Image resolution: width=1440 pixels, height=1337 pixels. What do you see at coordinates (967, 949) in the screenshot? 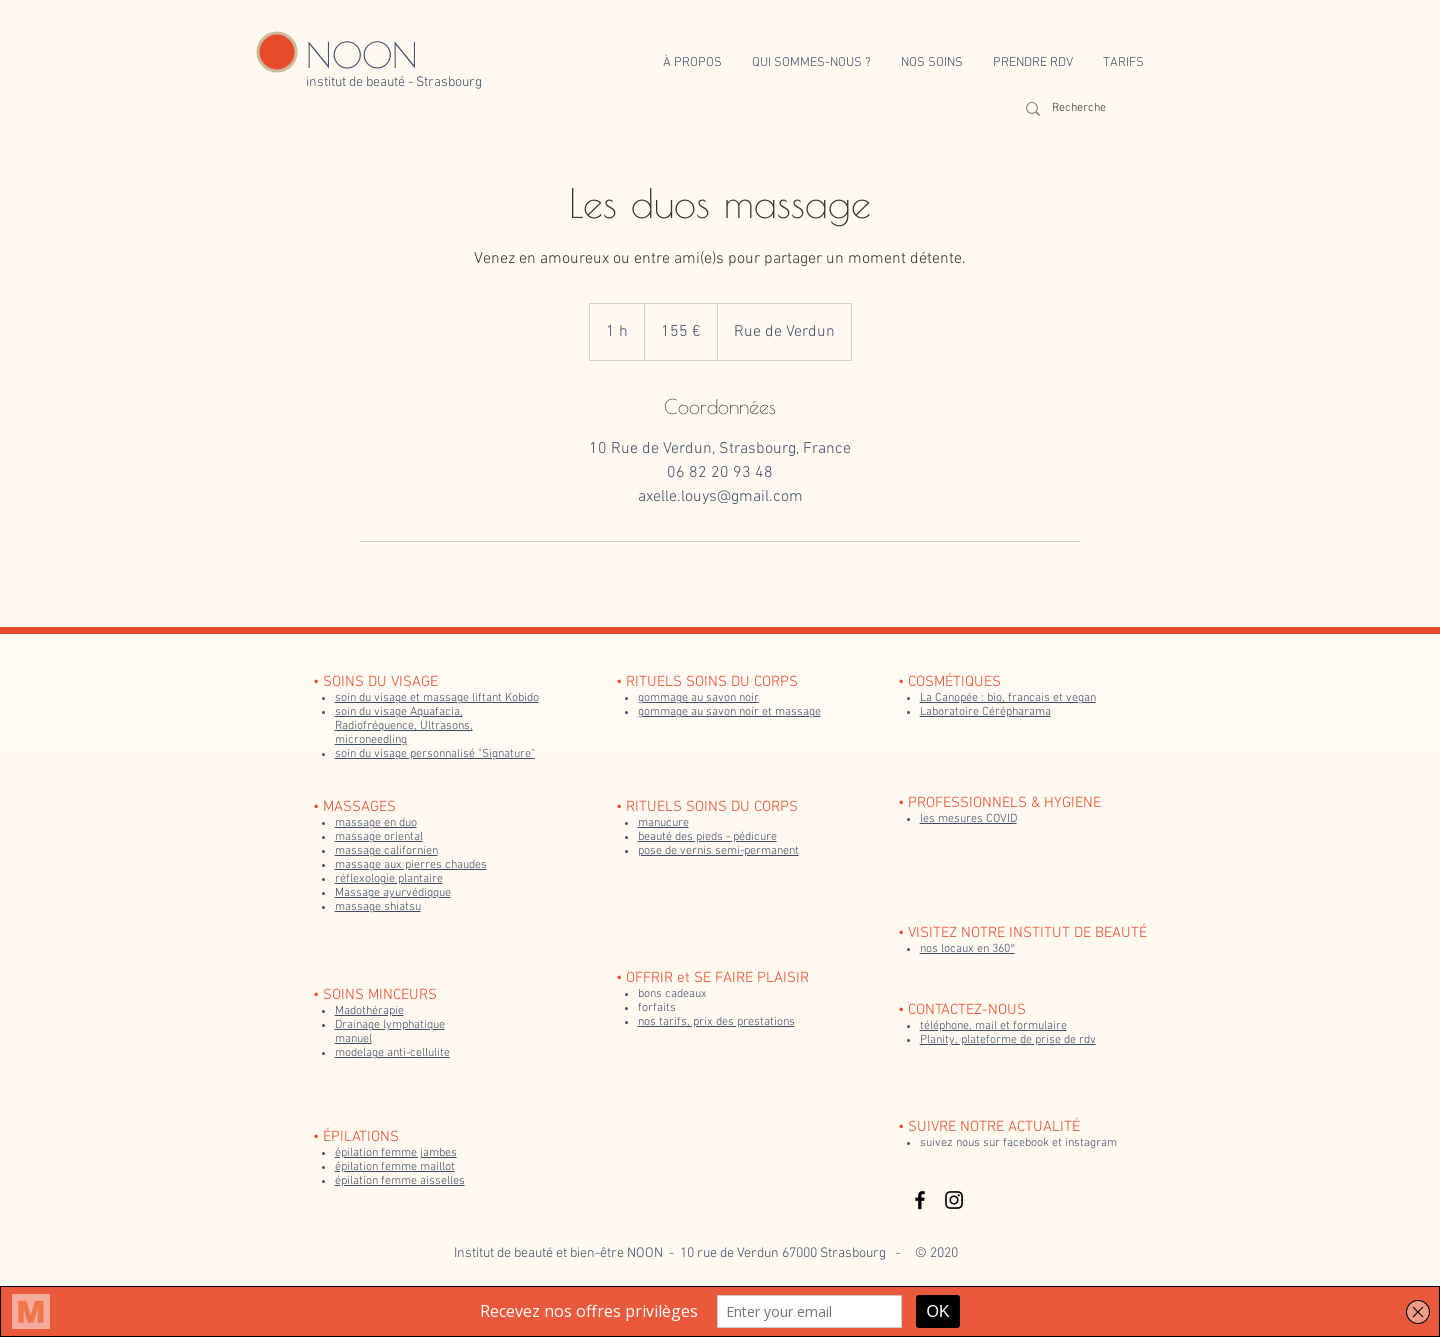
I see `nos locaux en 360°` at bounding box center [967, 949].